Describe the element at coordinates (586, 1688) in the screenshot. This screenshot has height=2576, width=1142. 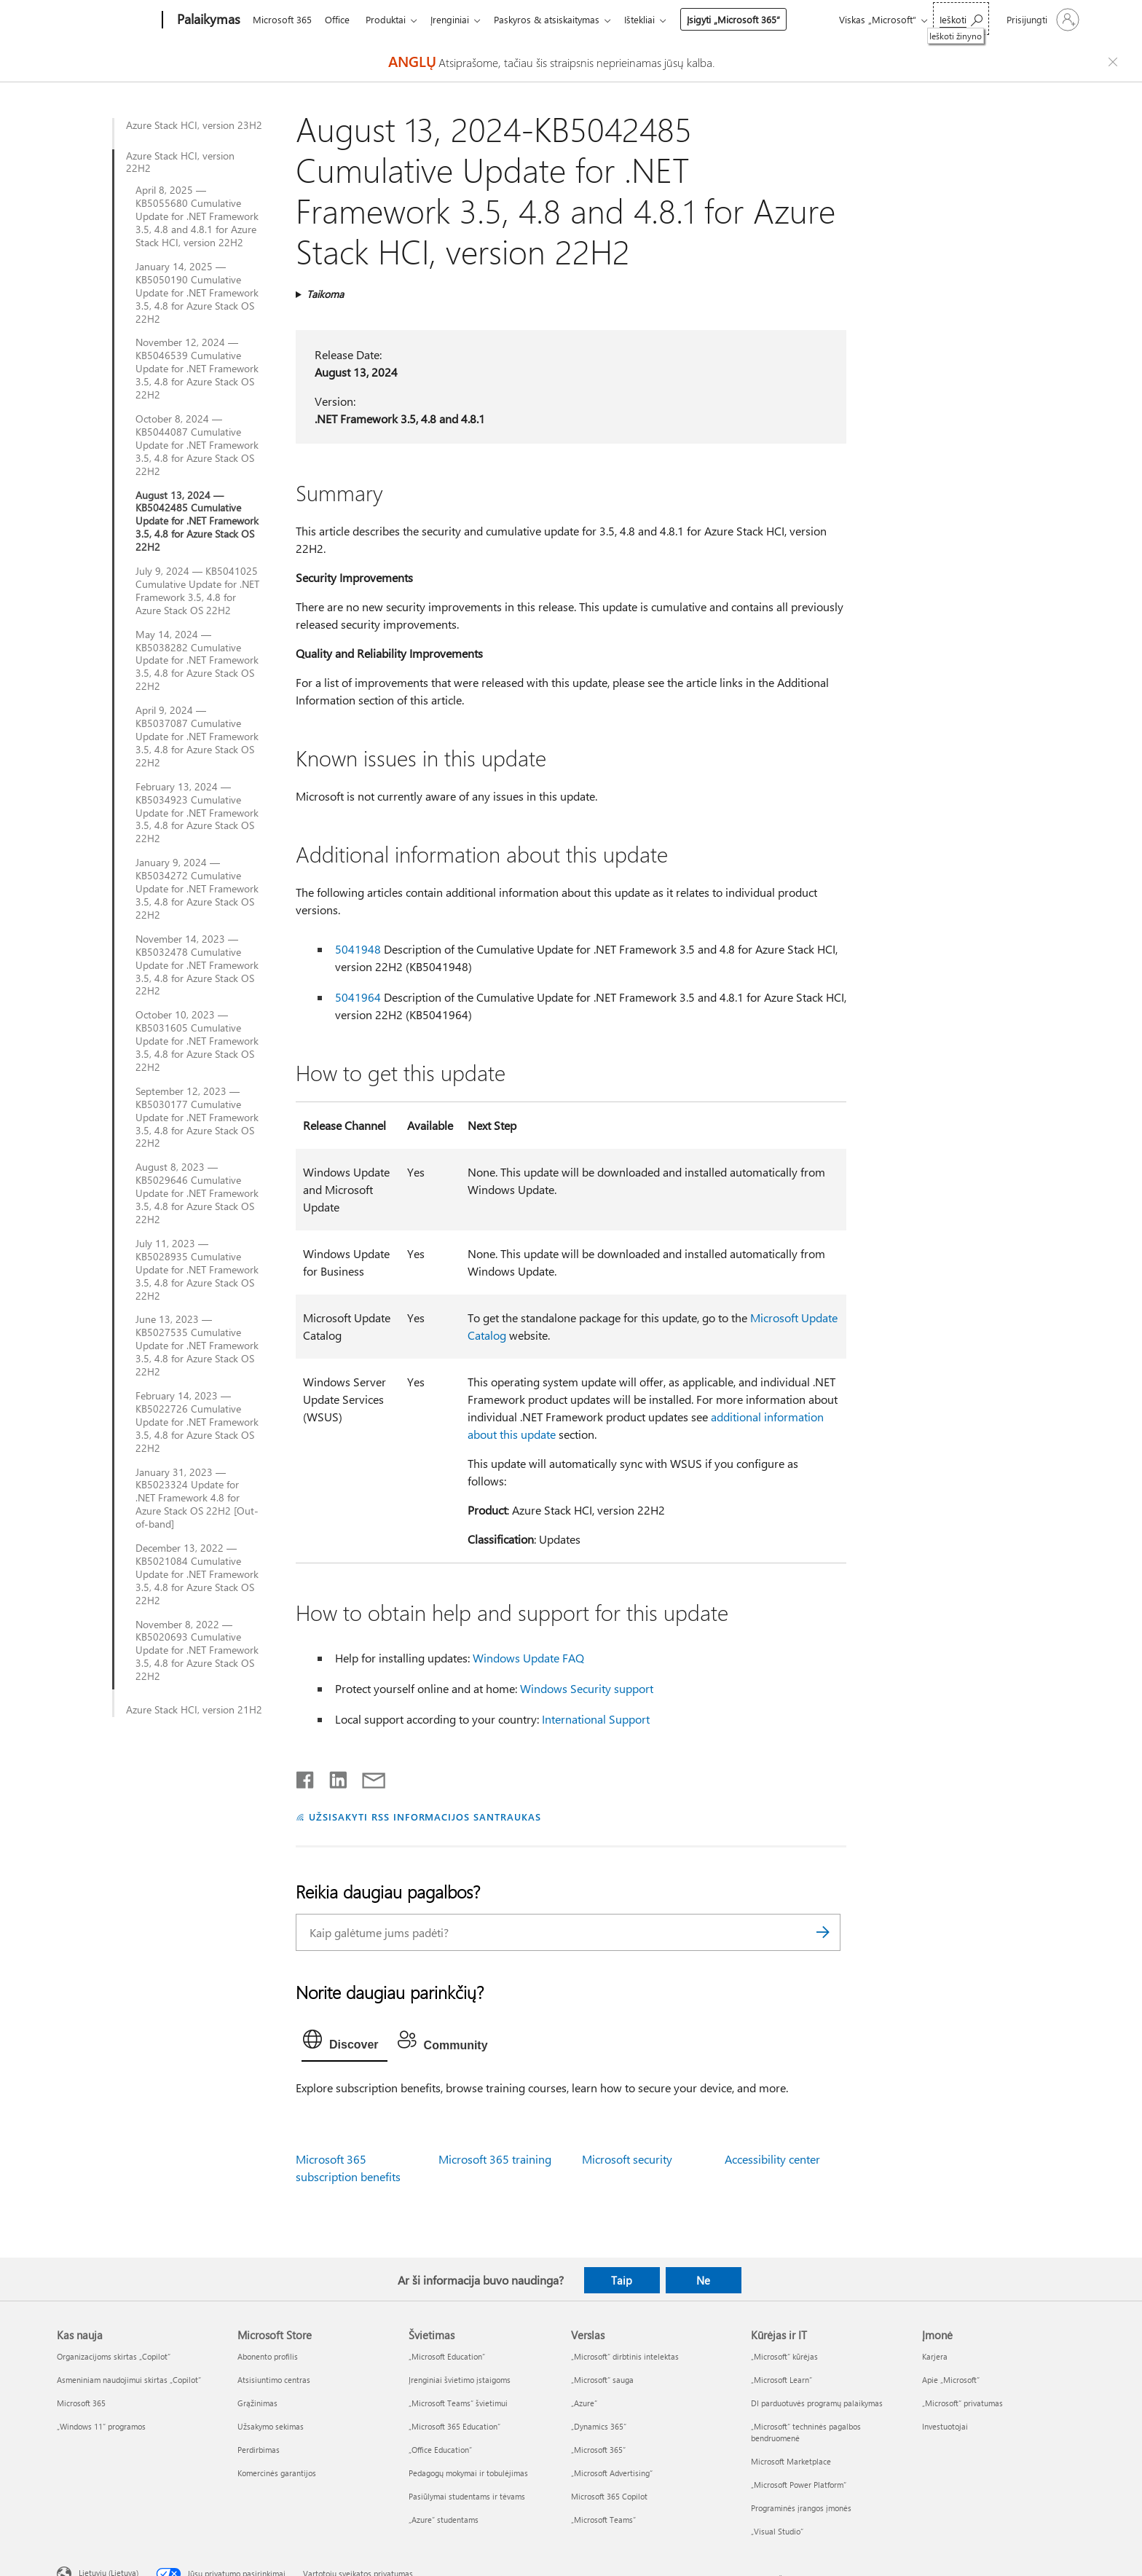
I see `Windows Security support` at that location.